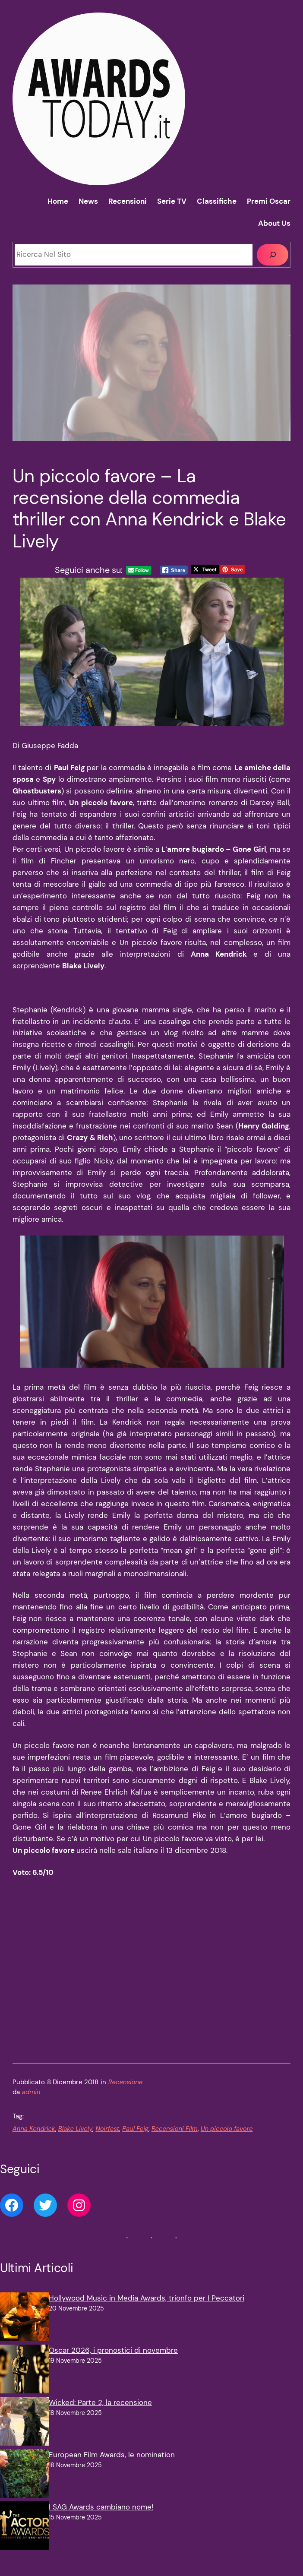 The width and height of the screenshot is (303, 2576). I want to click on I SAG Awards cambiano nome!, so click(101, 2518).